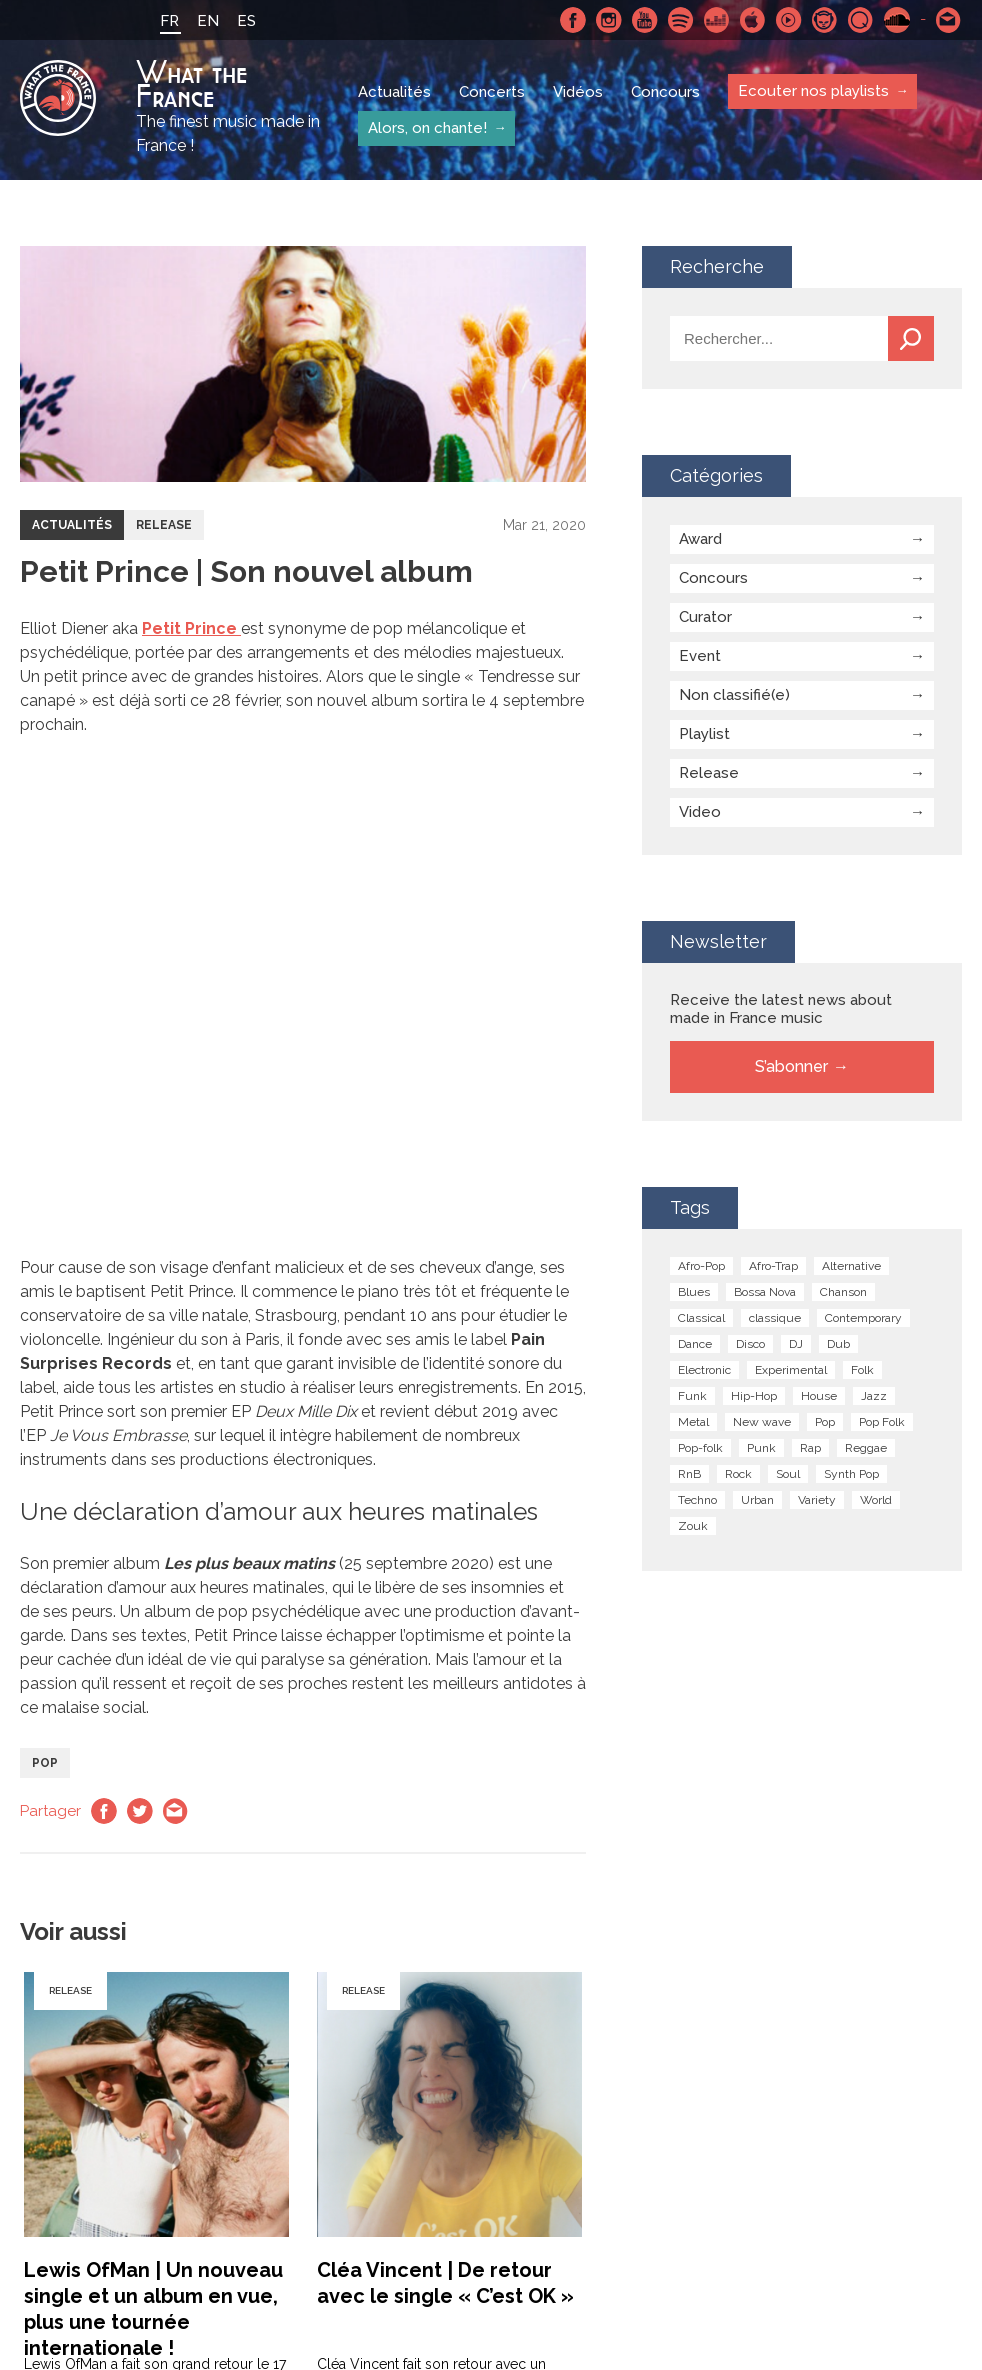 The image size is (982, 2370). What do you see at coordinates (700, 1448) in the screenshot?
I see `Pop-folk` at bounding box center [700, 1448].